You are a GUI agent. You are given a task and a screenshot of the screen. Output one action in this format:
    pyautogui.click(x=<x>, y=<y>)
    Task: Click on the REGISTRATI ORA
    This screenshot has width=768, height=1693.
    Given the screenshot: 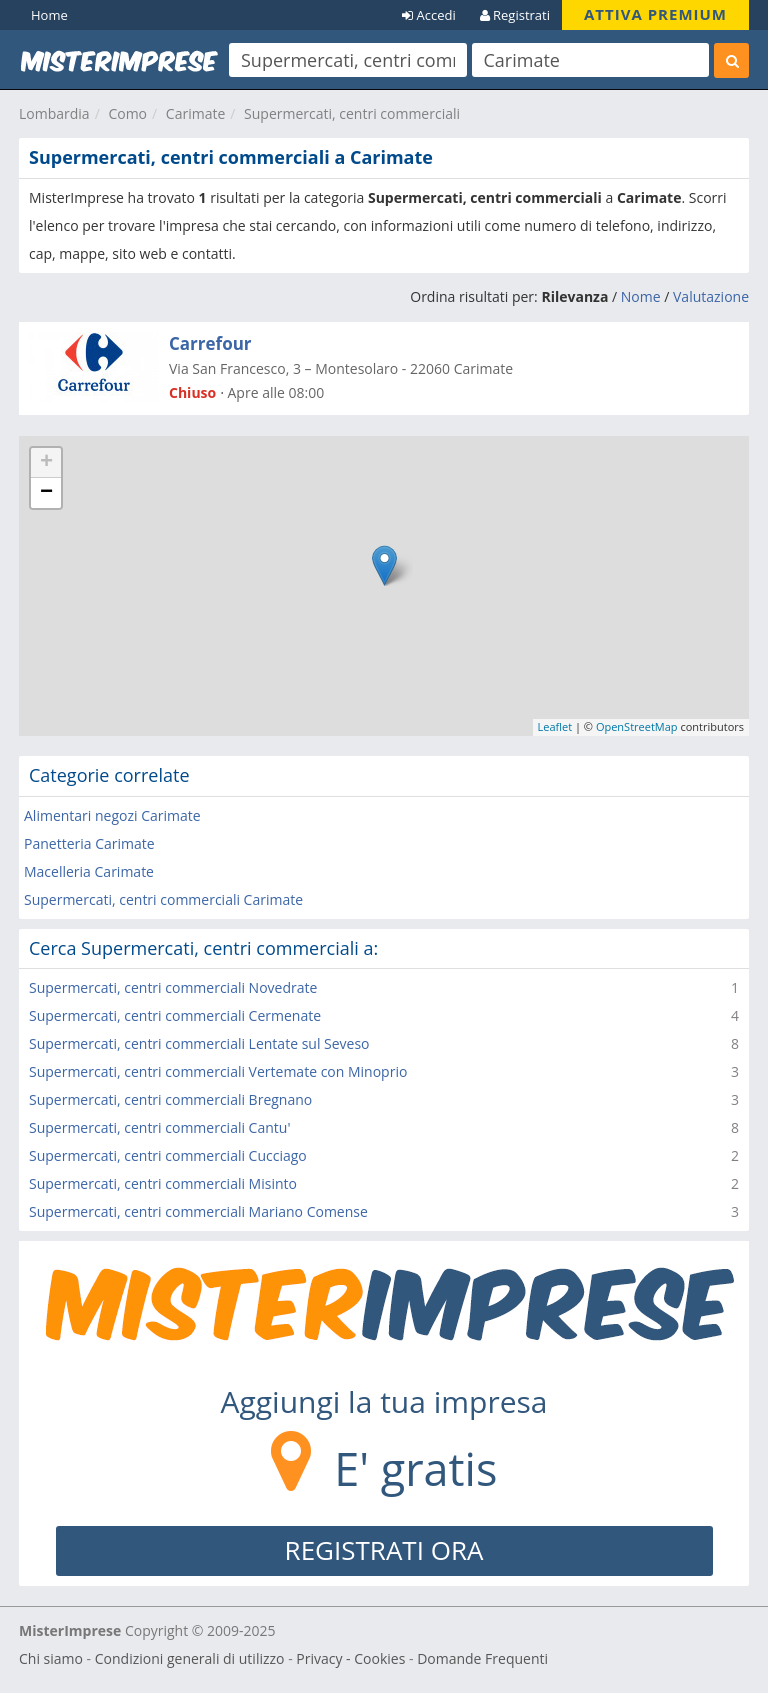 What is the action you would take?
    pyautogui.click(x=384, y=1550)
    